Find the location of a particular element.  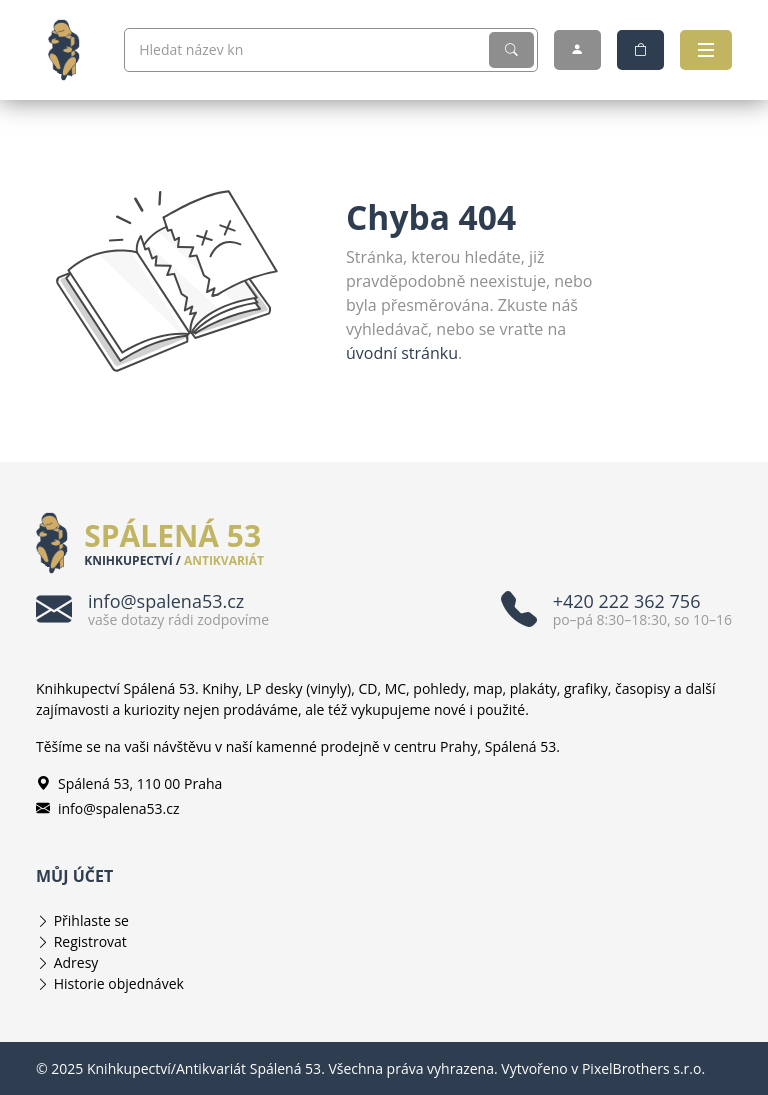

info@spalena53.cz [E-mailová adresa info@spalena53.cz] is located at coordinates (108, 808).